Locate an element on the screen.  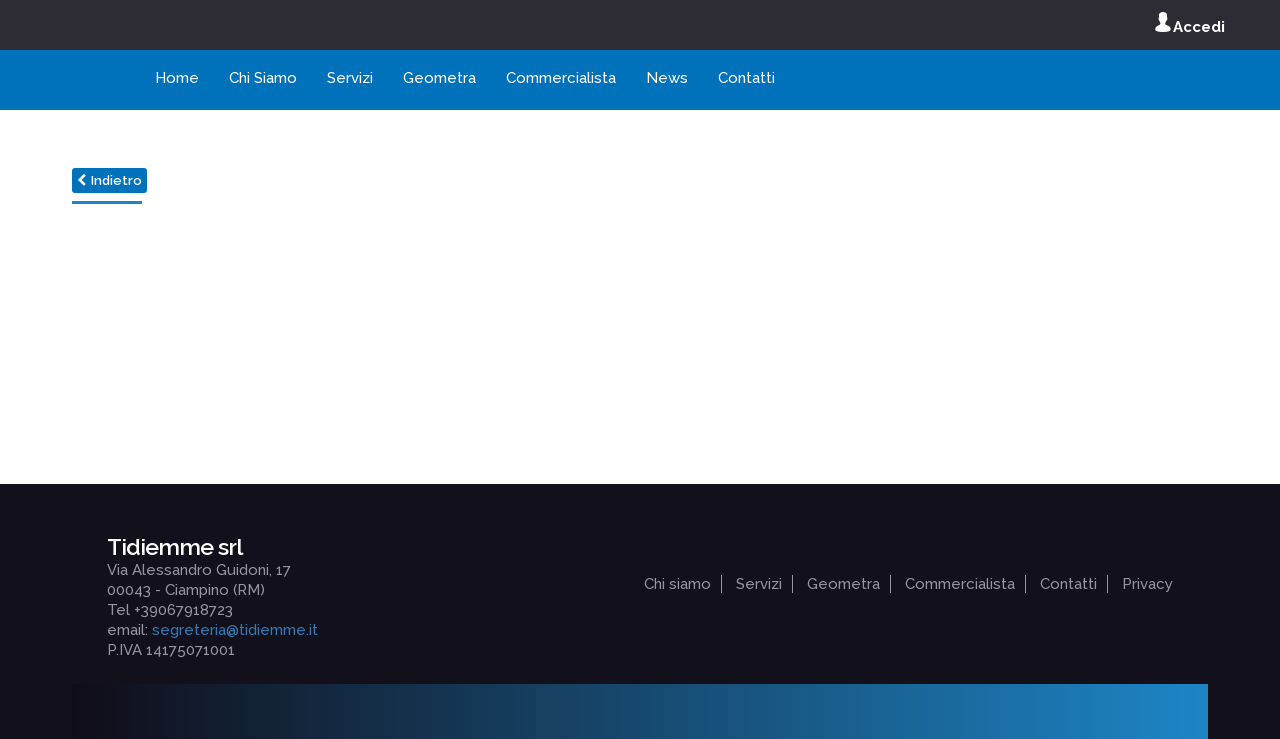
segreteria@tidiemme.it is located at coordinates (235, 630).